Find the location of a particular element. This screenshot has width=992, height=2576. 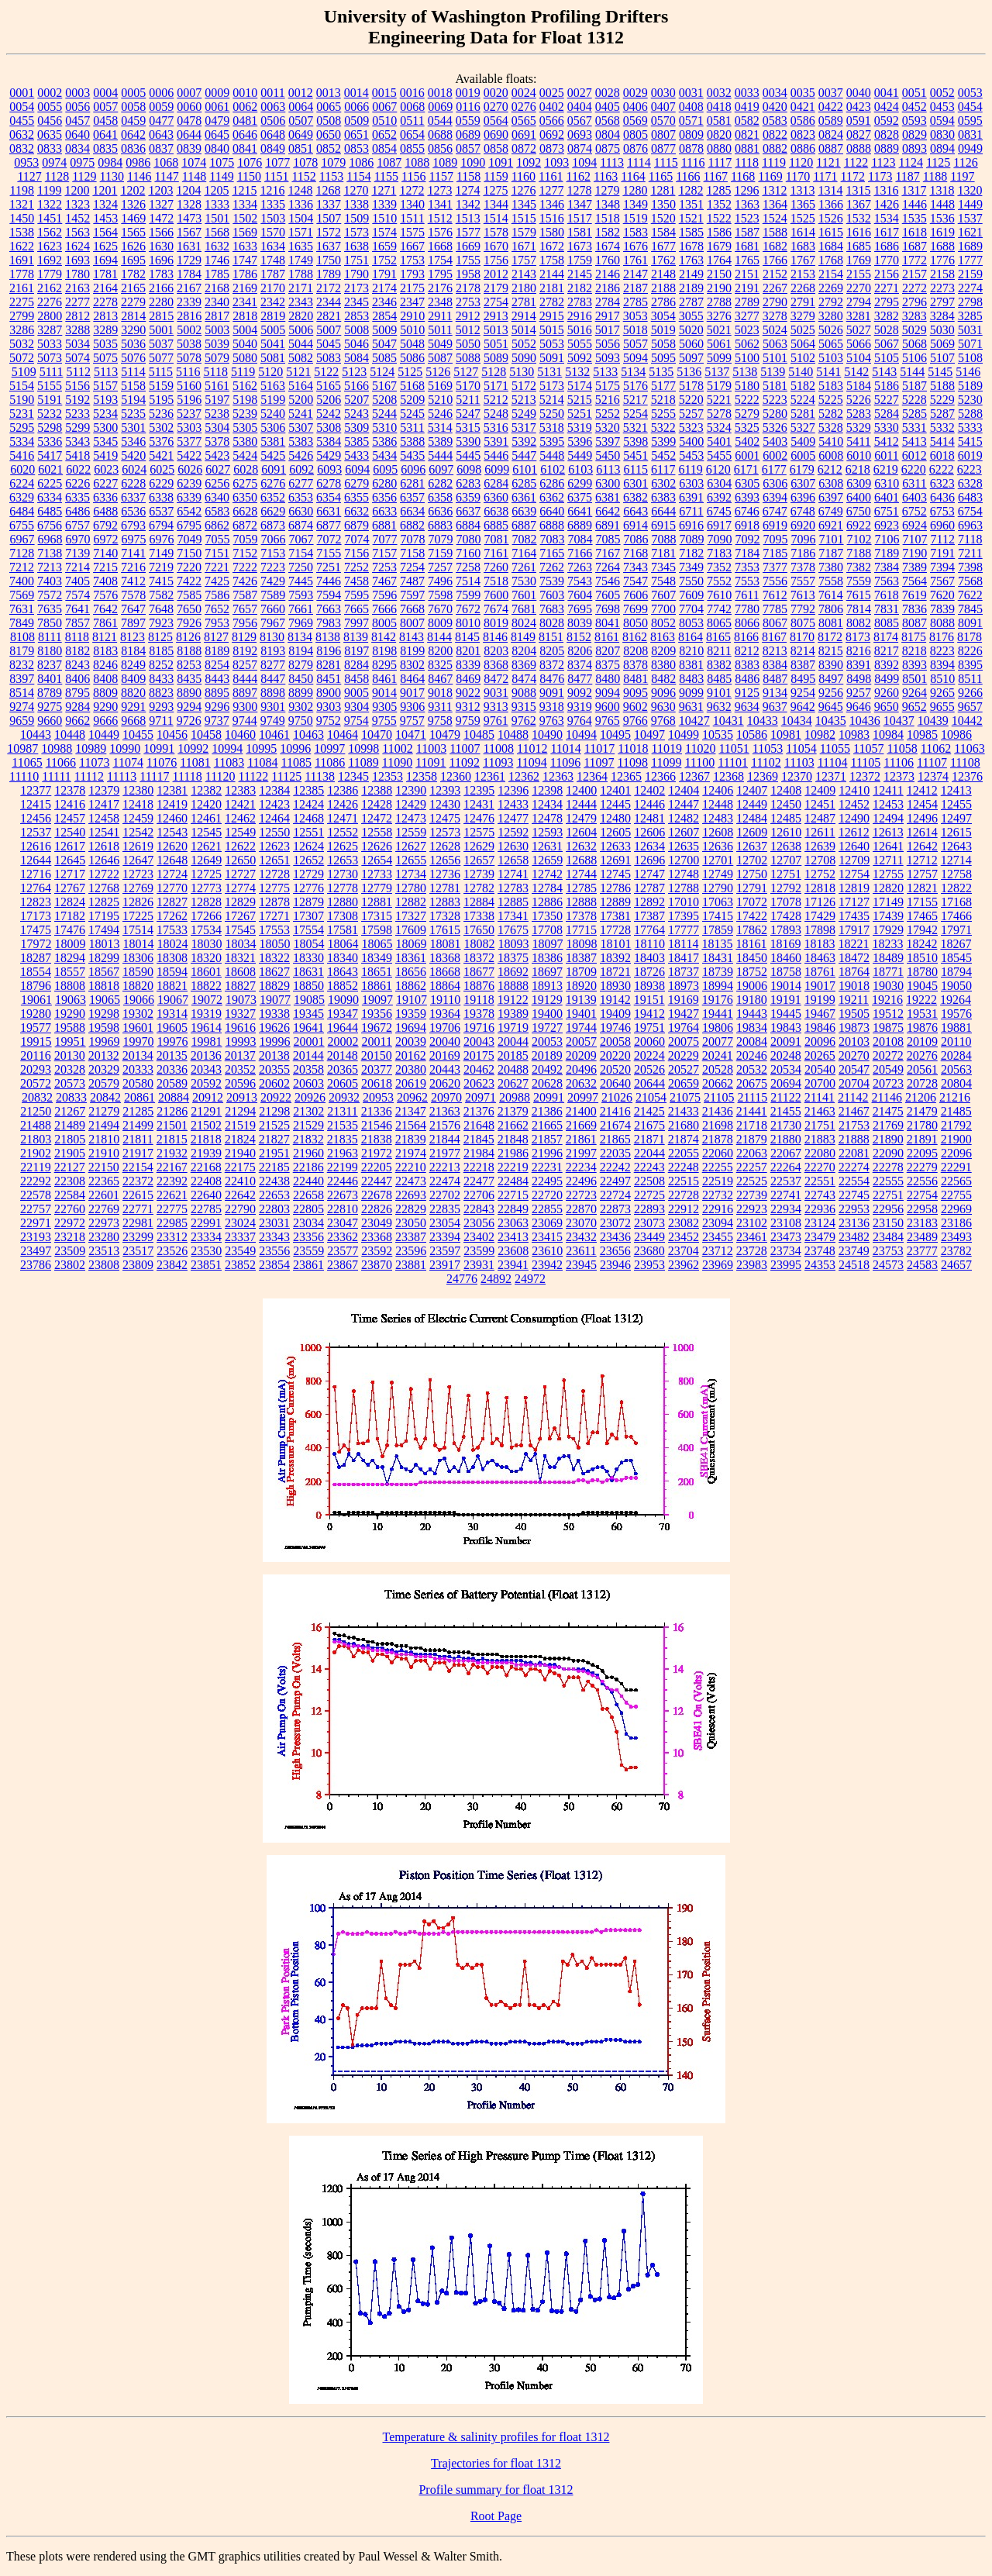

6307 is located at coordinates (802, 483).